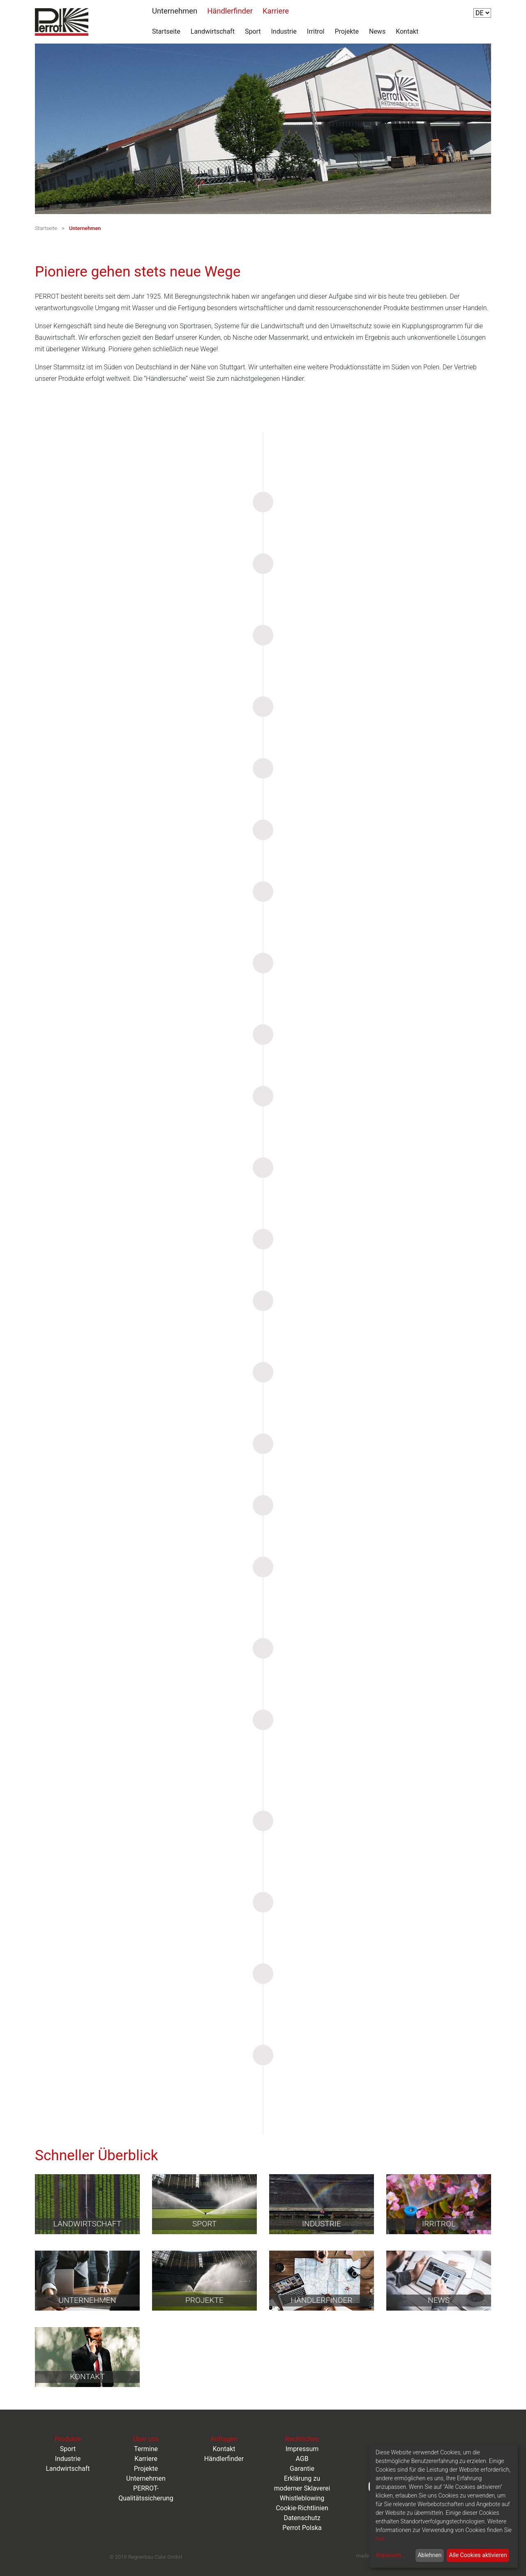 The image size is (526, 2576). Describe the element at coordinates (284, 31) in the screenshot. I see `Industrie` at that location.